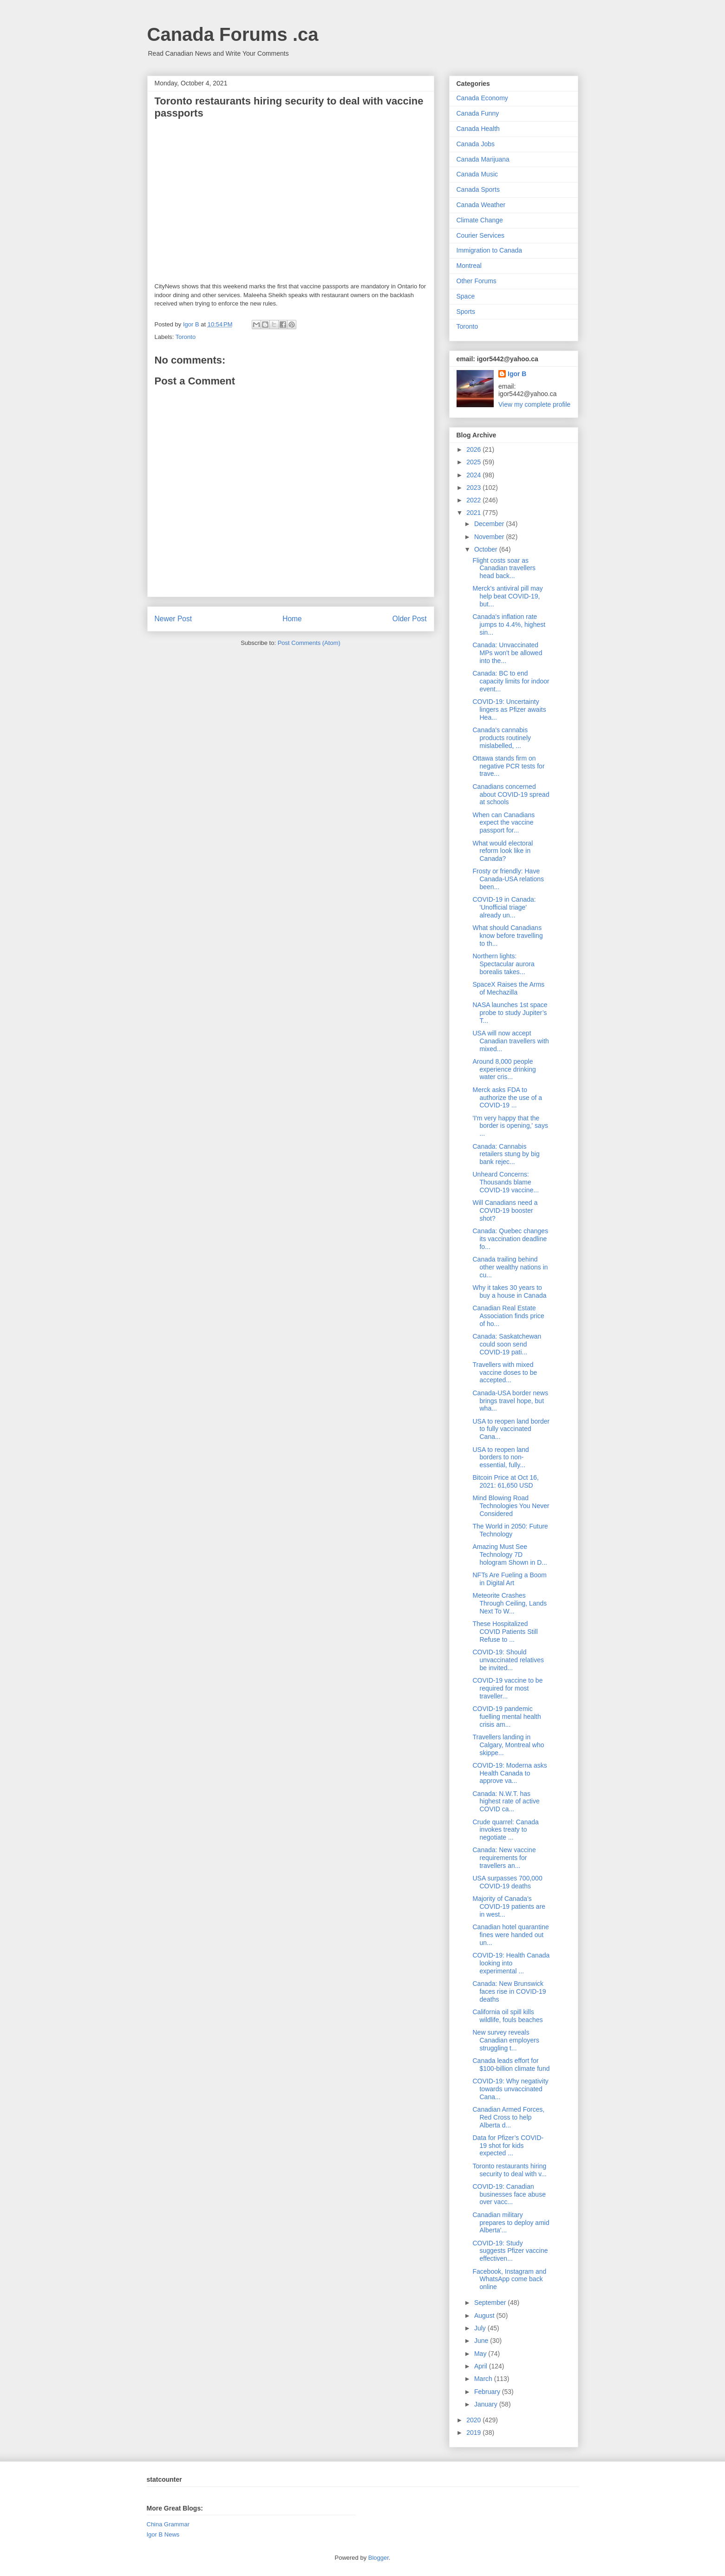  What do you see at coordinates (490, 536) in the screenshot?
I see `November` at bounding box center [490, 536].